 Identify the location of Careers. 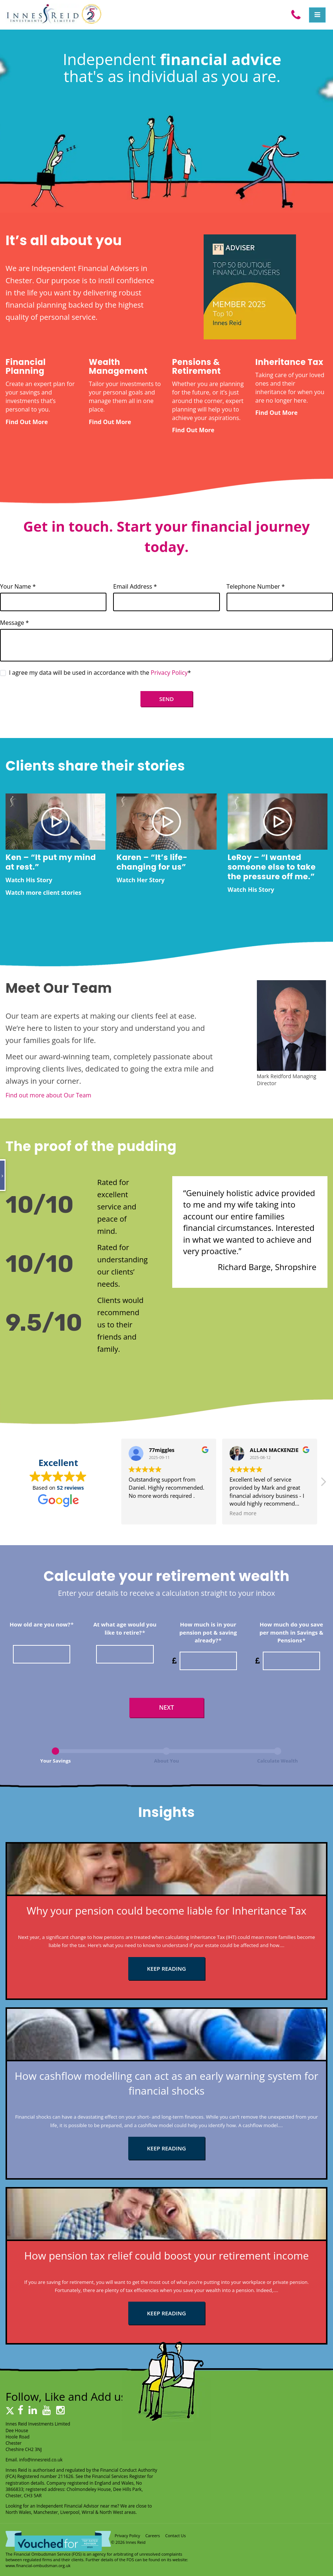
(152, 2535).